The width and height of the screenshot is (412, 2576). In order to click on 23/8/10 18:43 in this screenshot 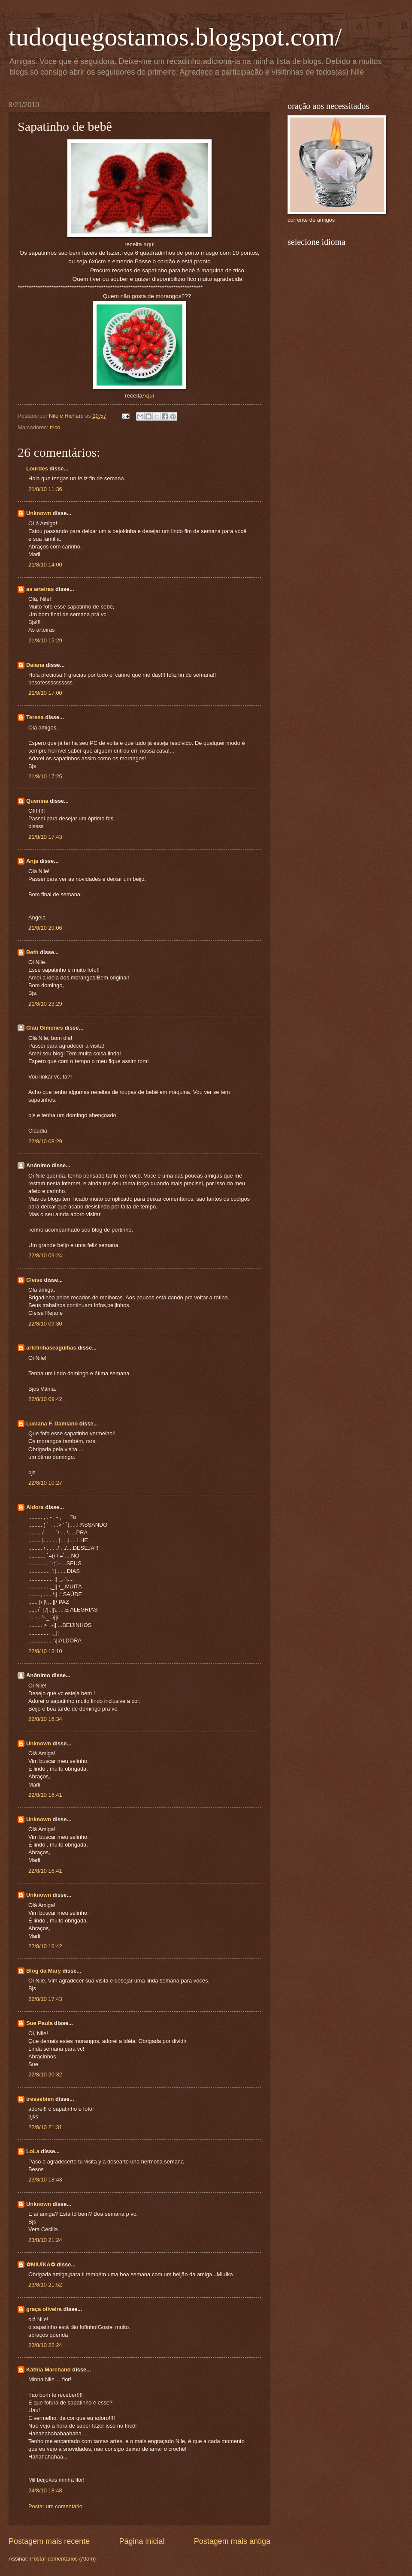, I will do `click(45, 2179)`.